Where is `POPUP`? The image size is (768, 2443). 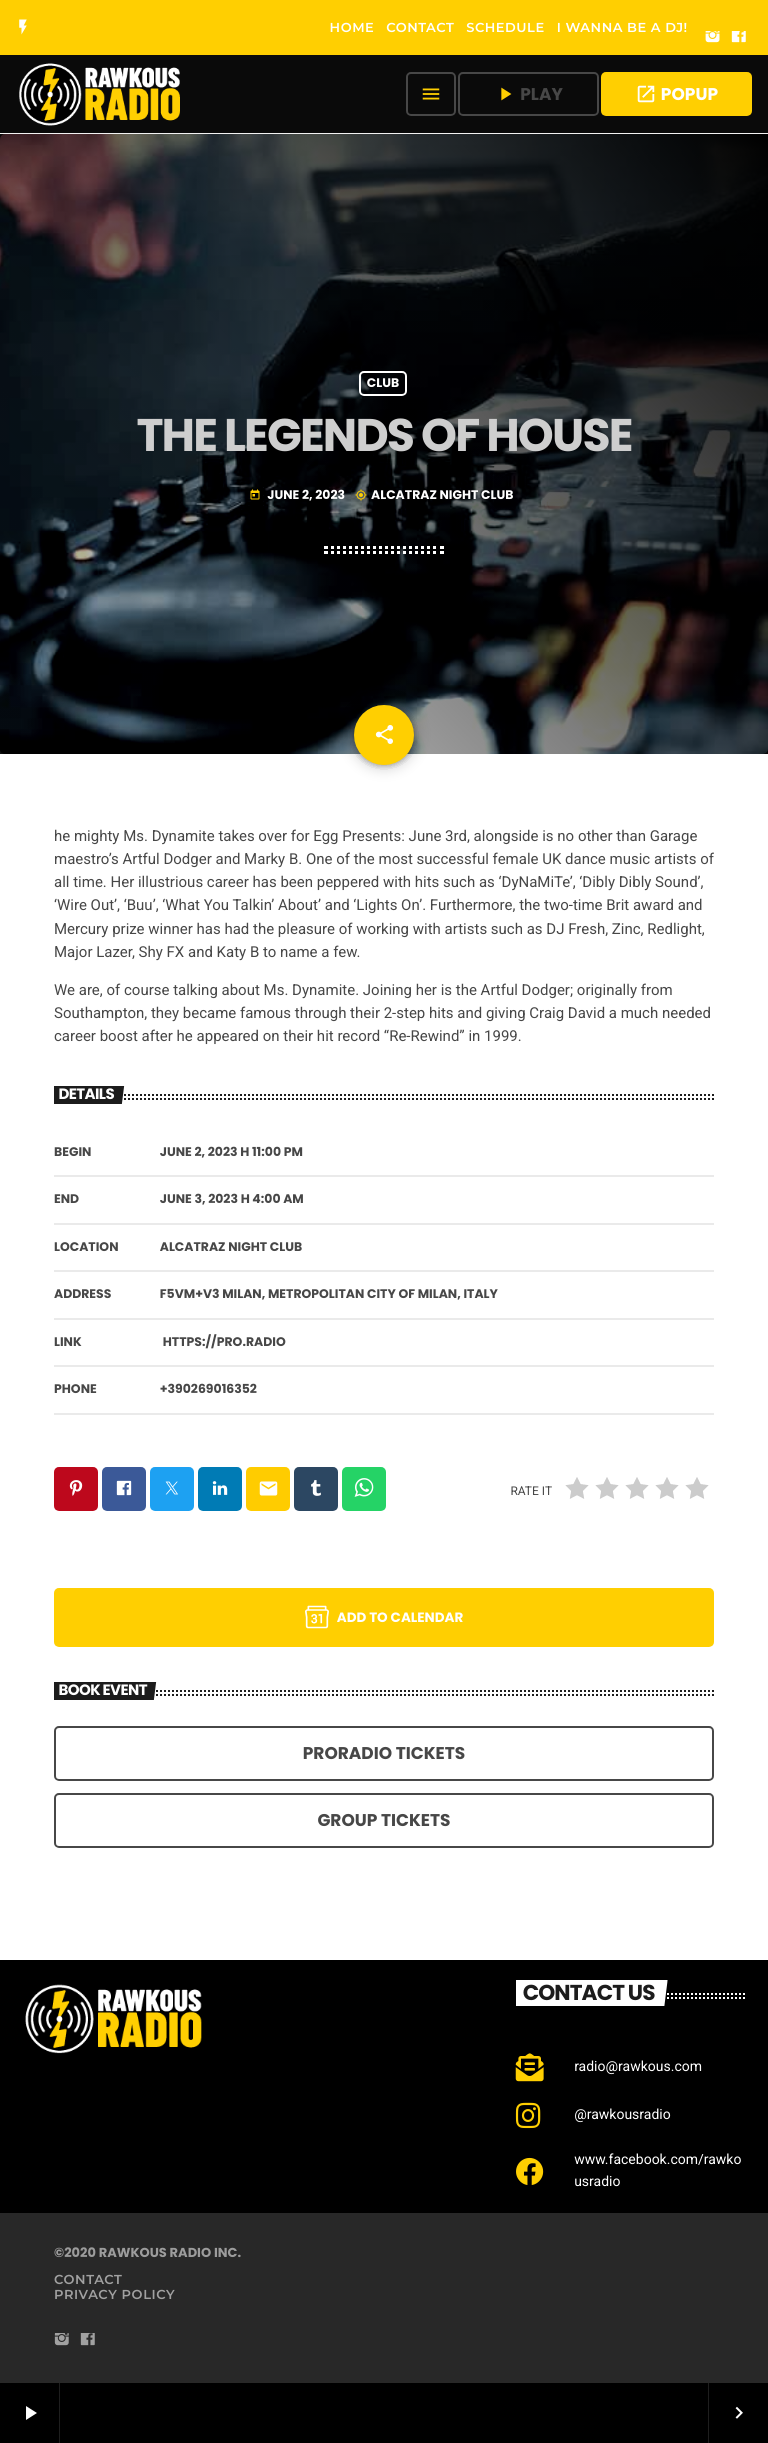
POPUP is located at coordinates (676, 94).